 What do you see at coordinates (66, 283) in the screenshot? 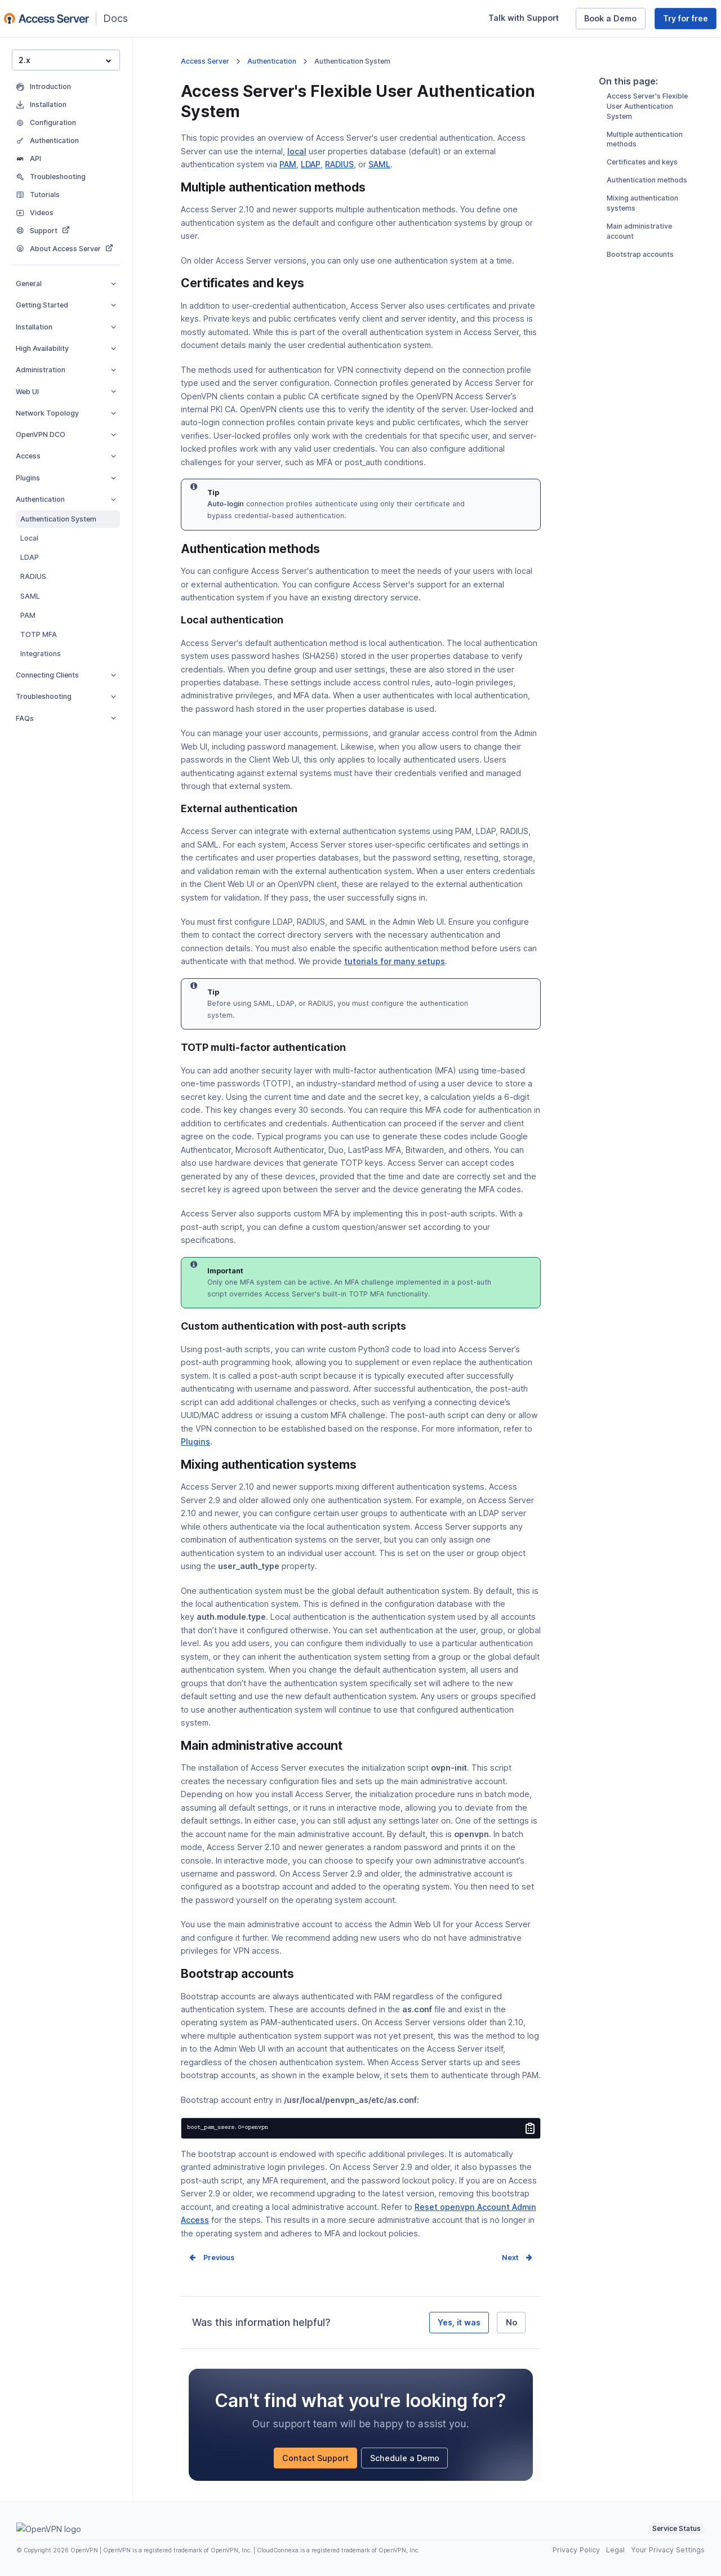
I see `General` at bounding box center [66, 283].